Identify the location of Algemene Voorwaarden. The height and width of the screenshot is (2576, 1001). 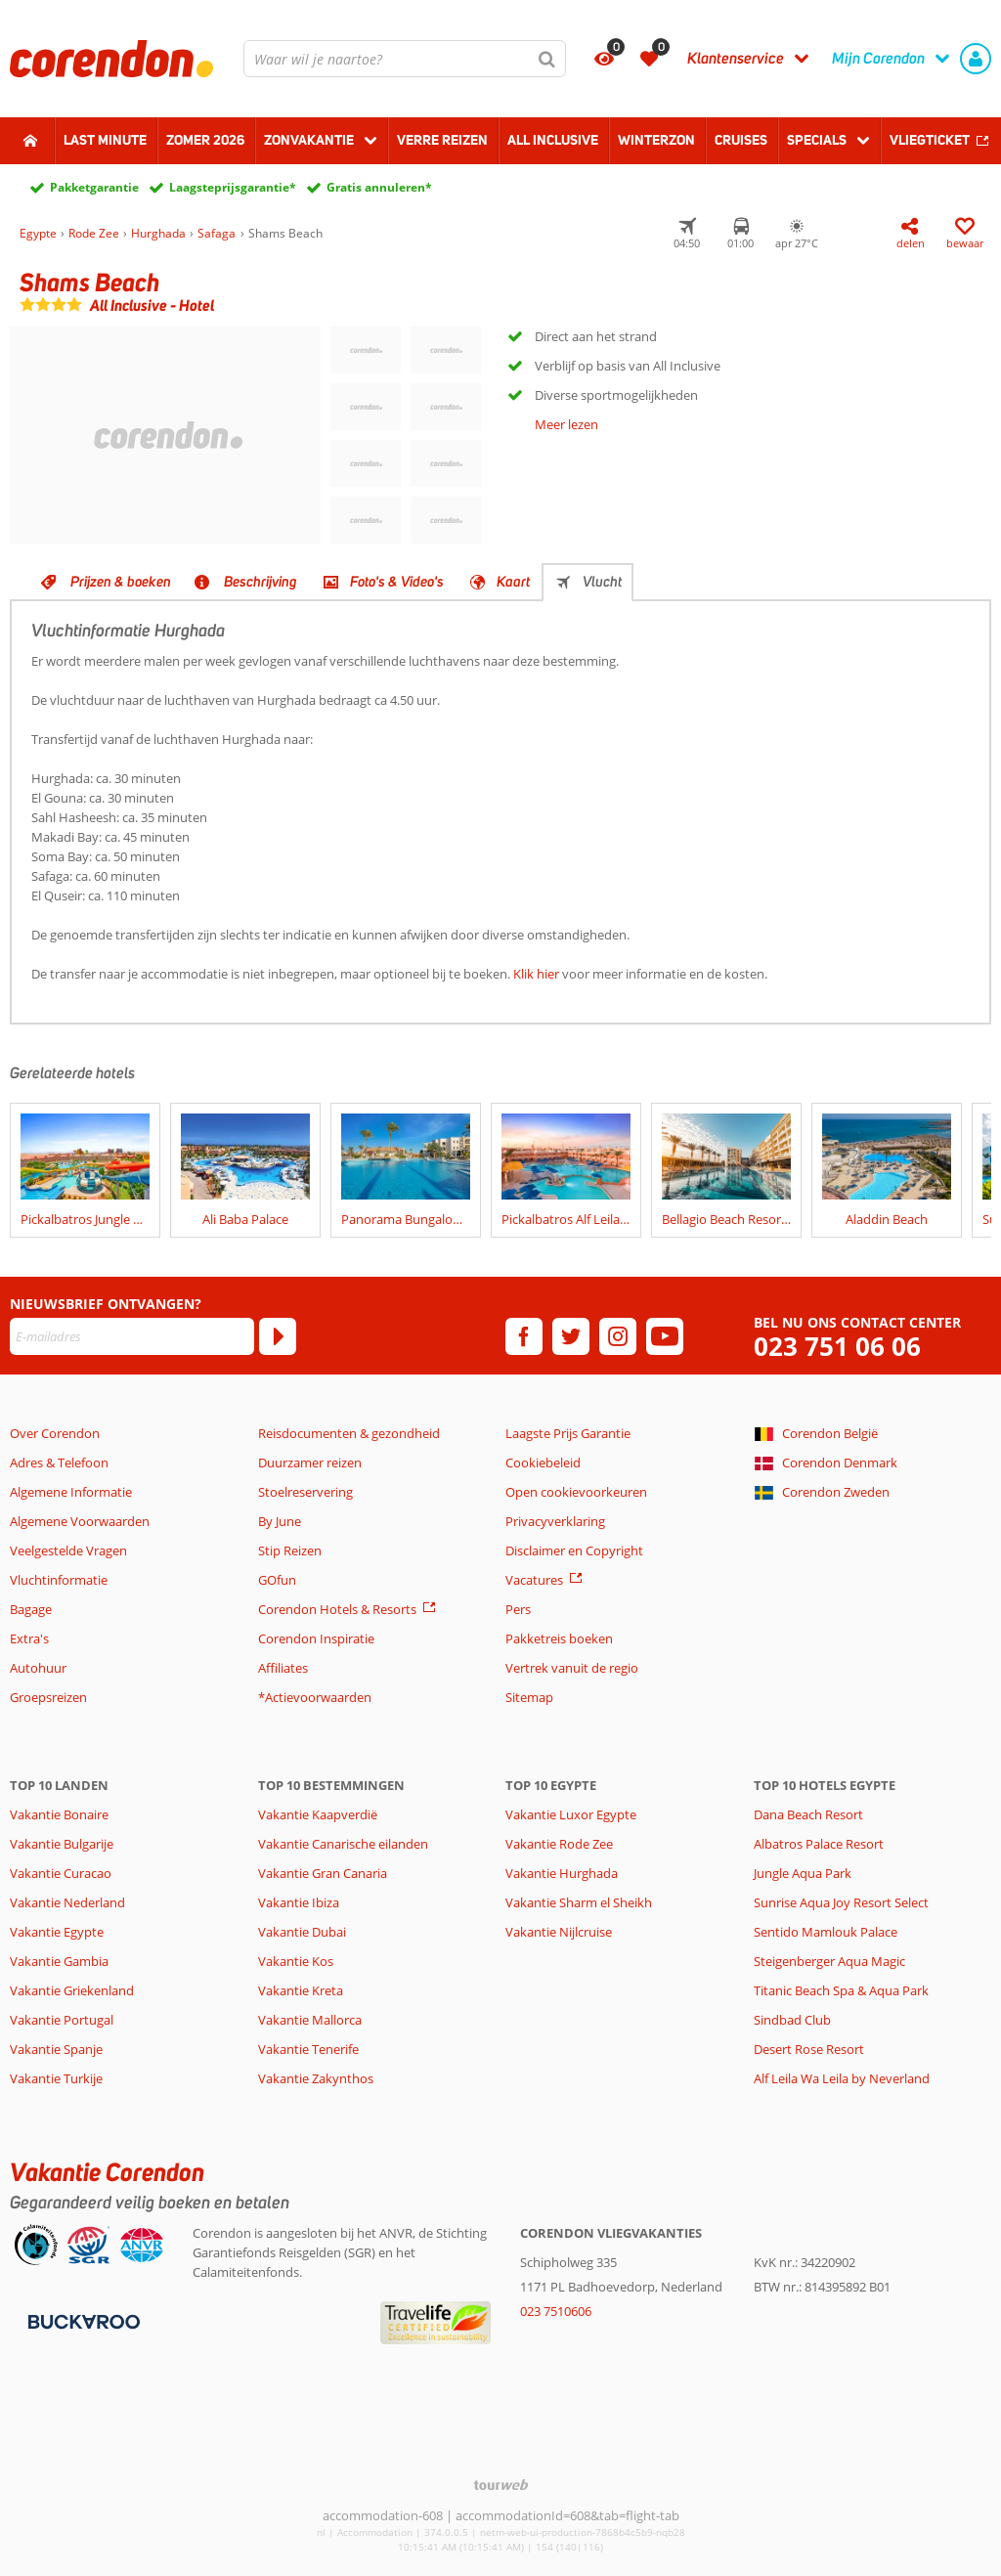
(80, 1521).